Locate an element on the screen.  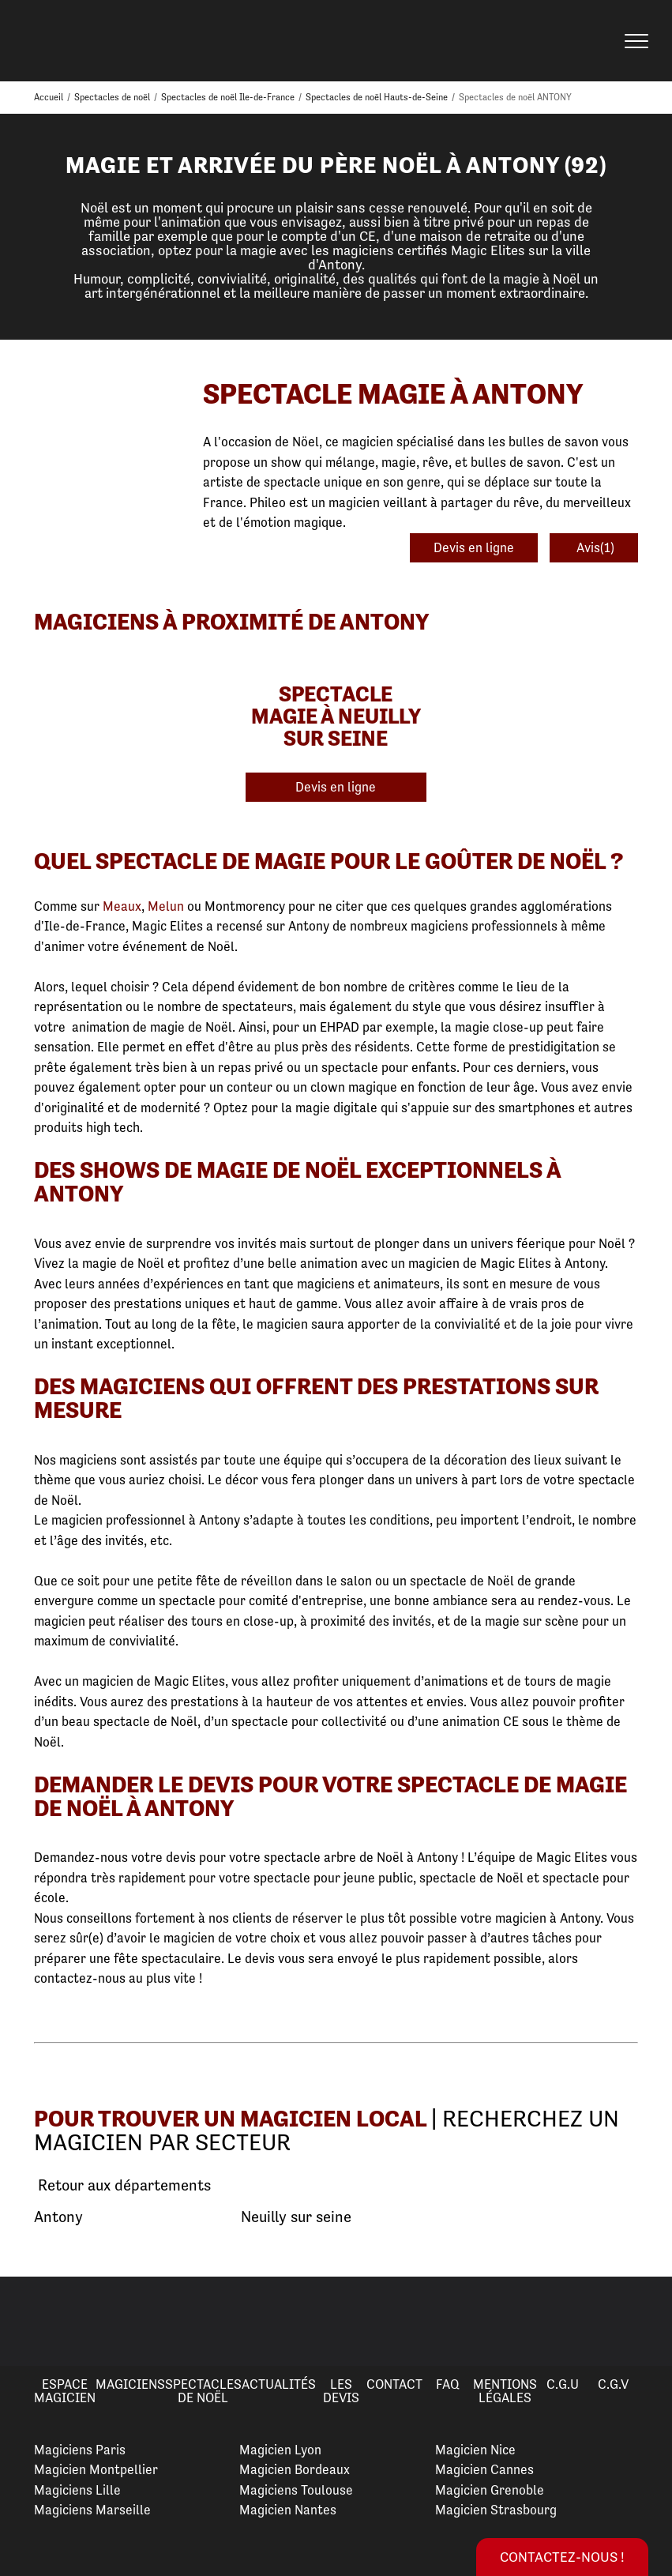
Magicien Nice is located at coordinates (475, 2450).